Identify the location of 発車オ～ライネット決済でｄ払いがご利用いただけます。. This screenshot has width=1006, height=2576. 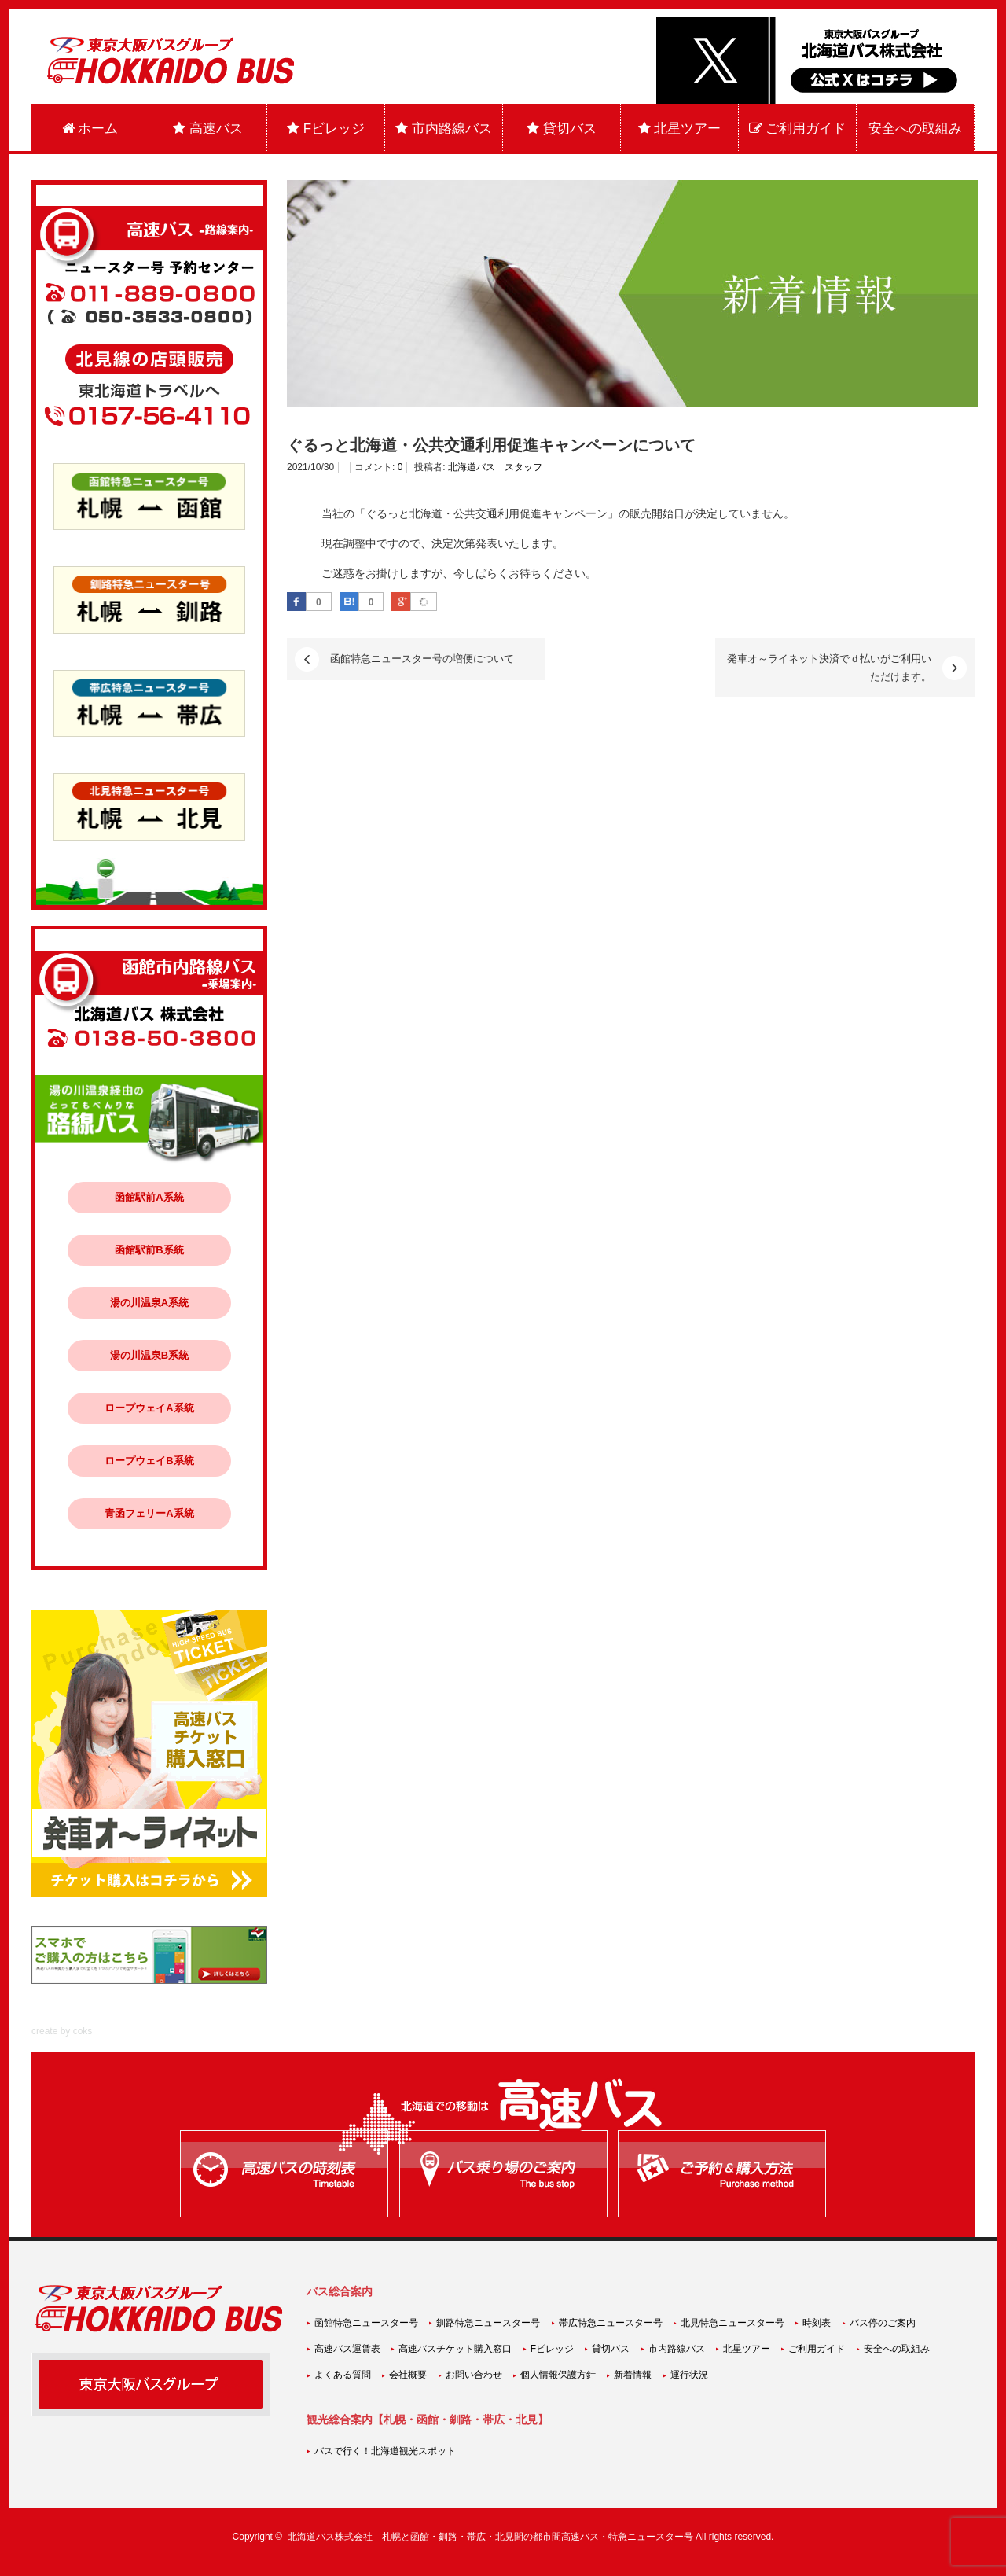
(829, 667).